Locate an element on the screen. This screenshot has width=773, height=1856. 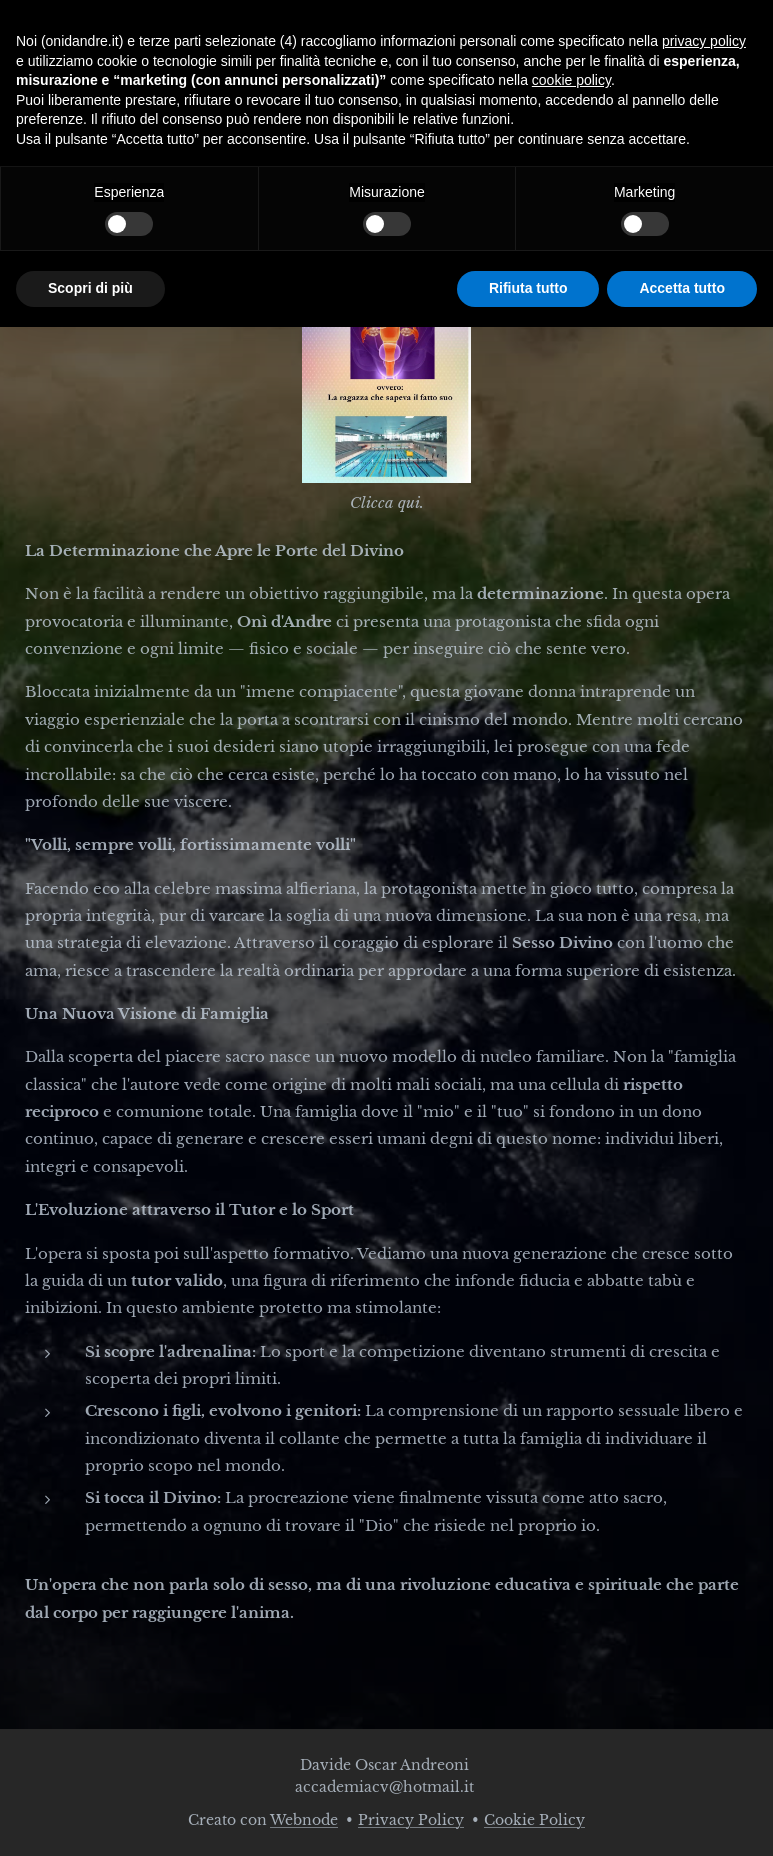
Cookie Policy is located at coordinates (534, 1820).